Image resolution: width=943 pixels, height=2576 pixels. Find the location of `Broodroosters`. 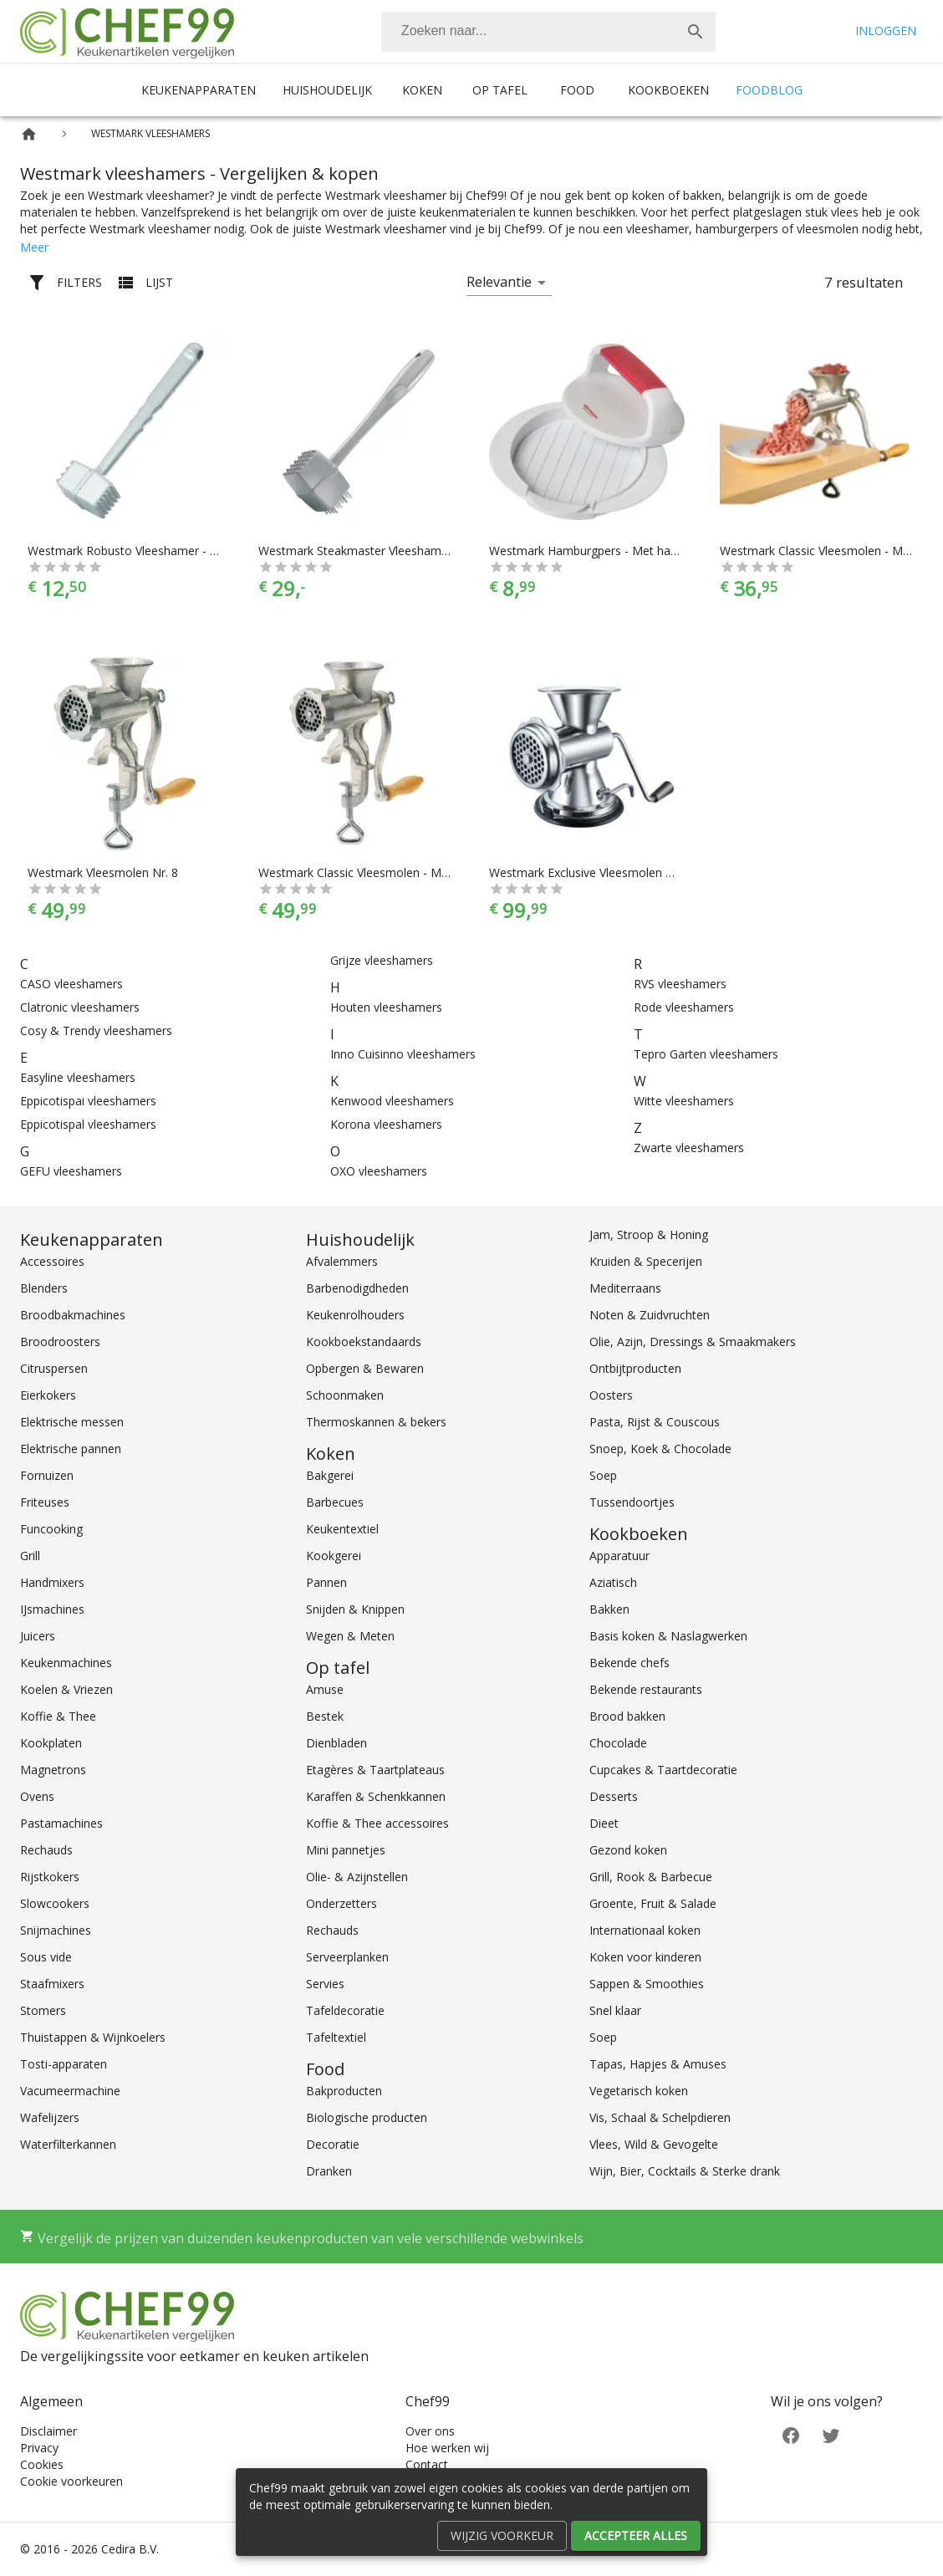

Broodroosters is located at coordinates (60, 1341).